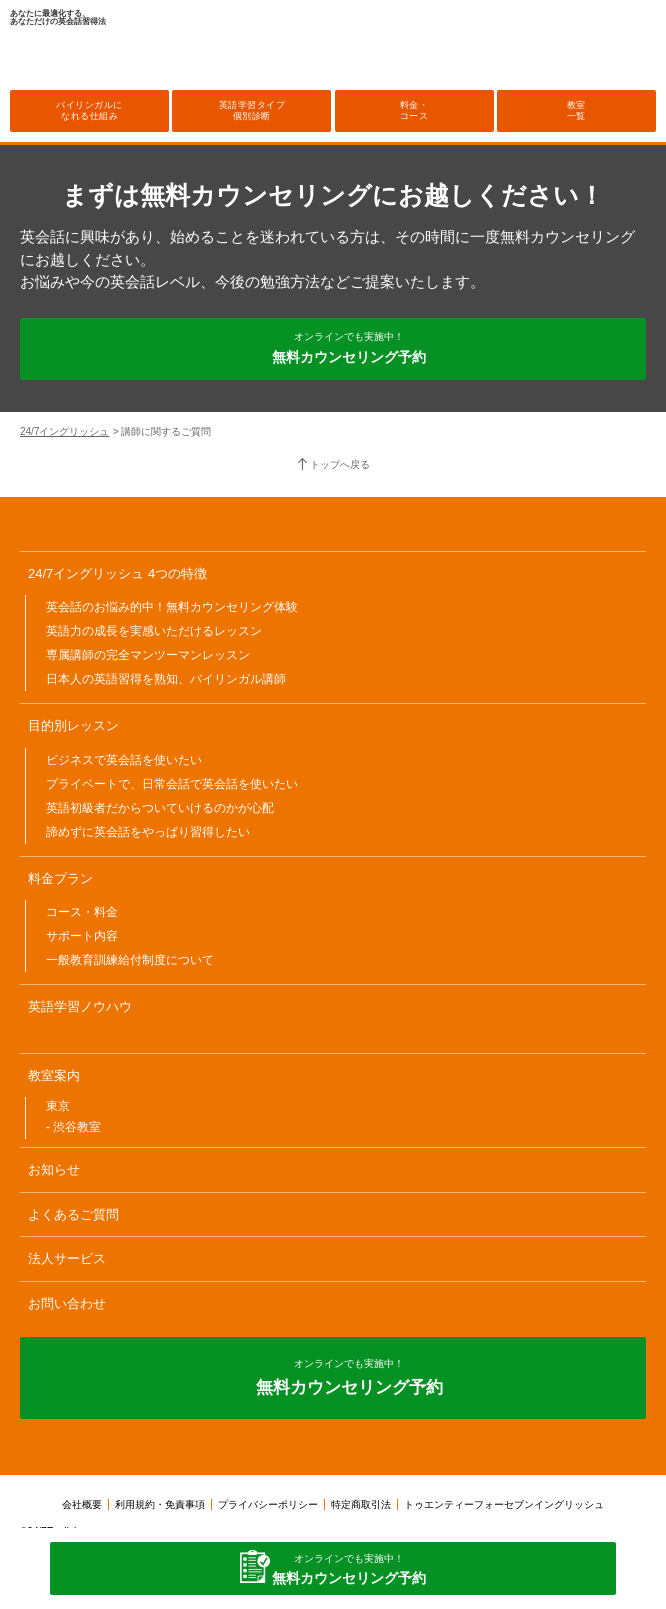  I want to click on 24/7イングリッシュ 4つの特徴, so click(117, 573).